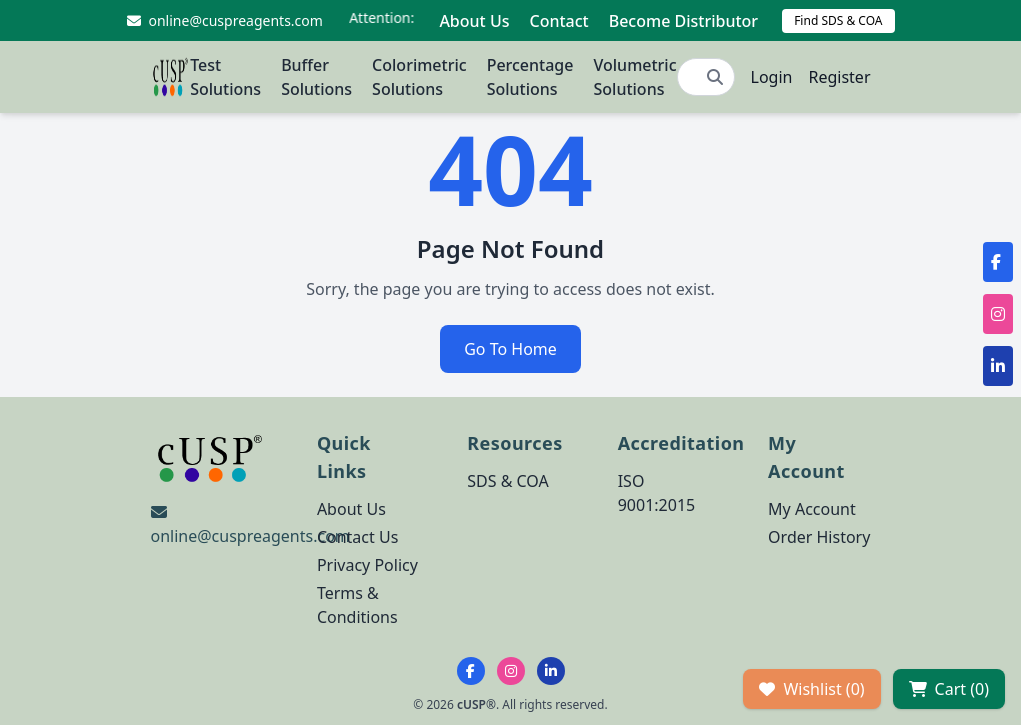  I want to click on Contact Us, so click(357, 537).